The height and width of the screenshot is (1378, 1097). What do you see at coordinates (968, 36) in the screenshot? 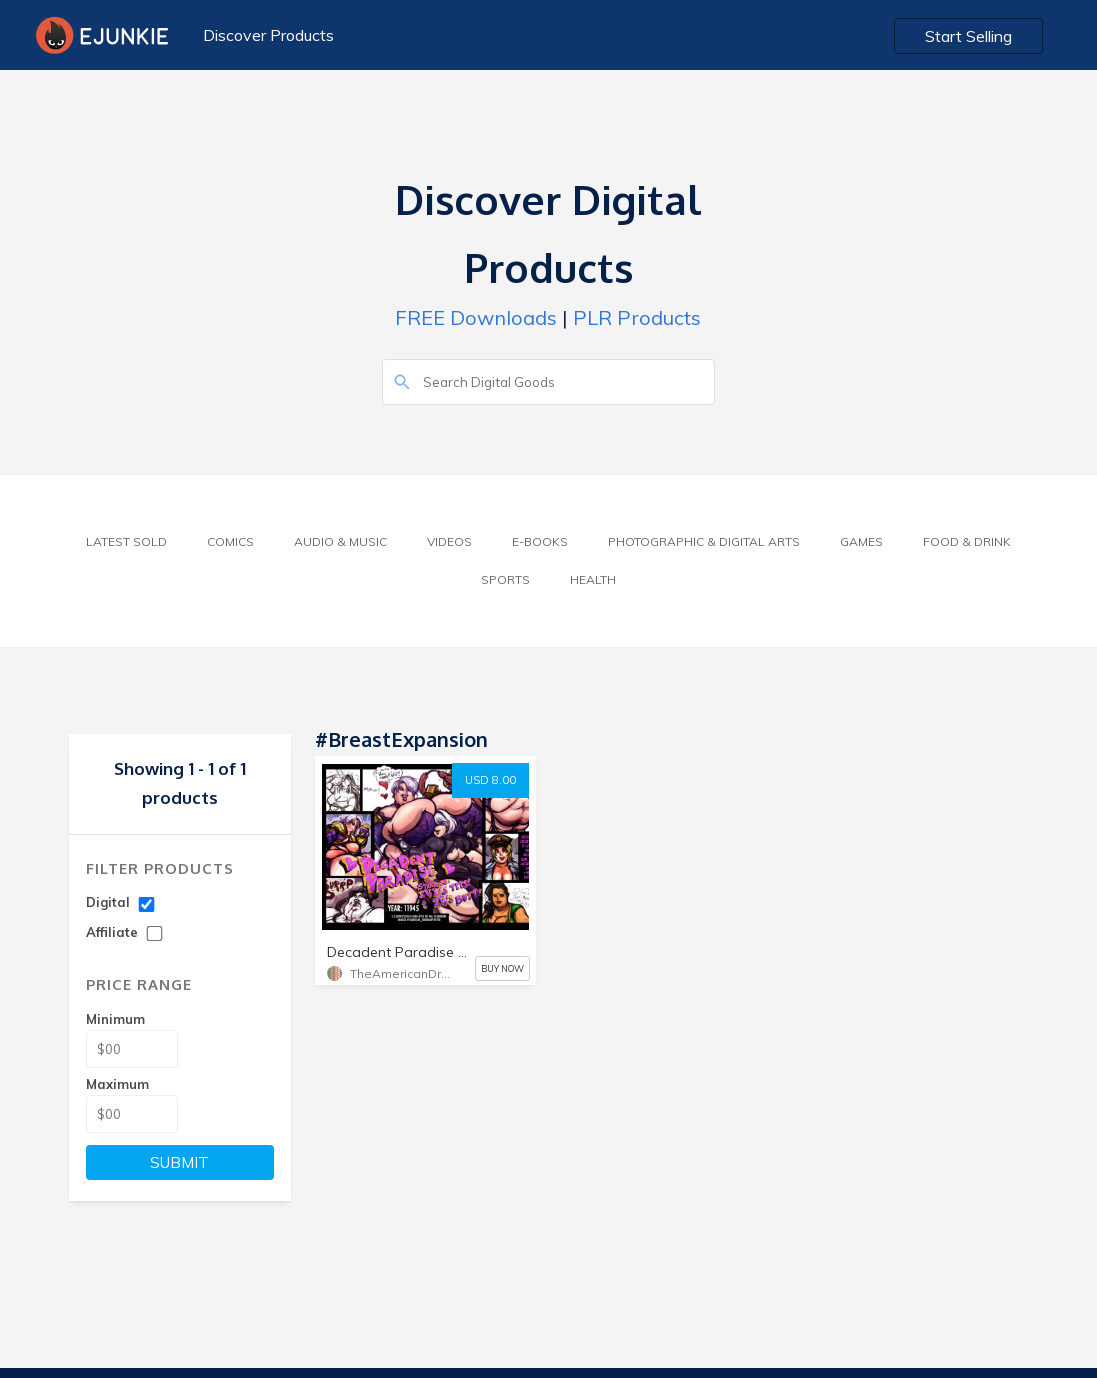
I see `Start Selling` at bounding box center [968, 36].